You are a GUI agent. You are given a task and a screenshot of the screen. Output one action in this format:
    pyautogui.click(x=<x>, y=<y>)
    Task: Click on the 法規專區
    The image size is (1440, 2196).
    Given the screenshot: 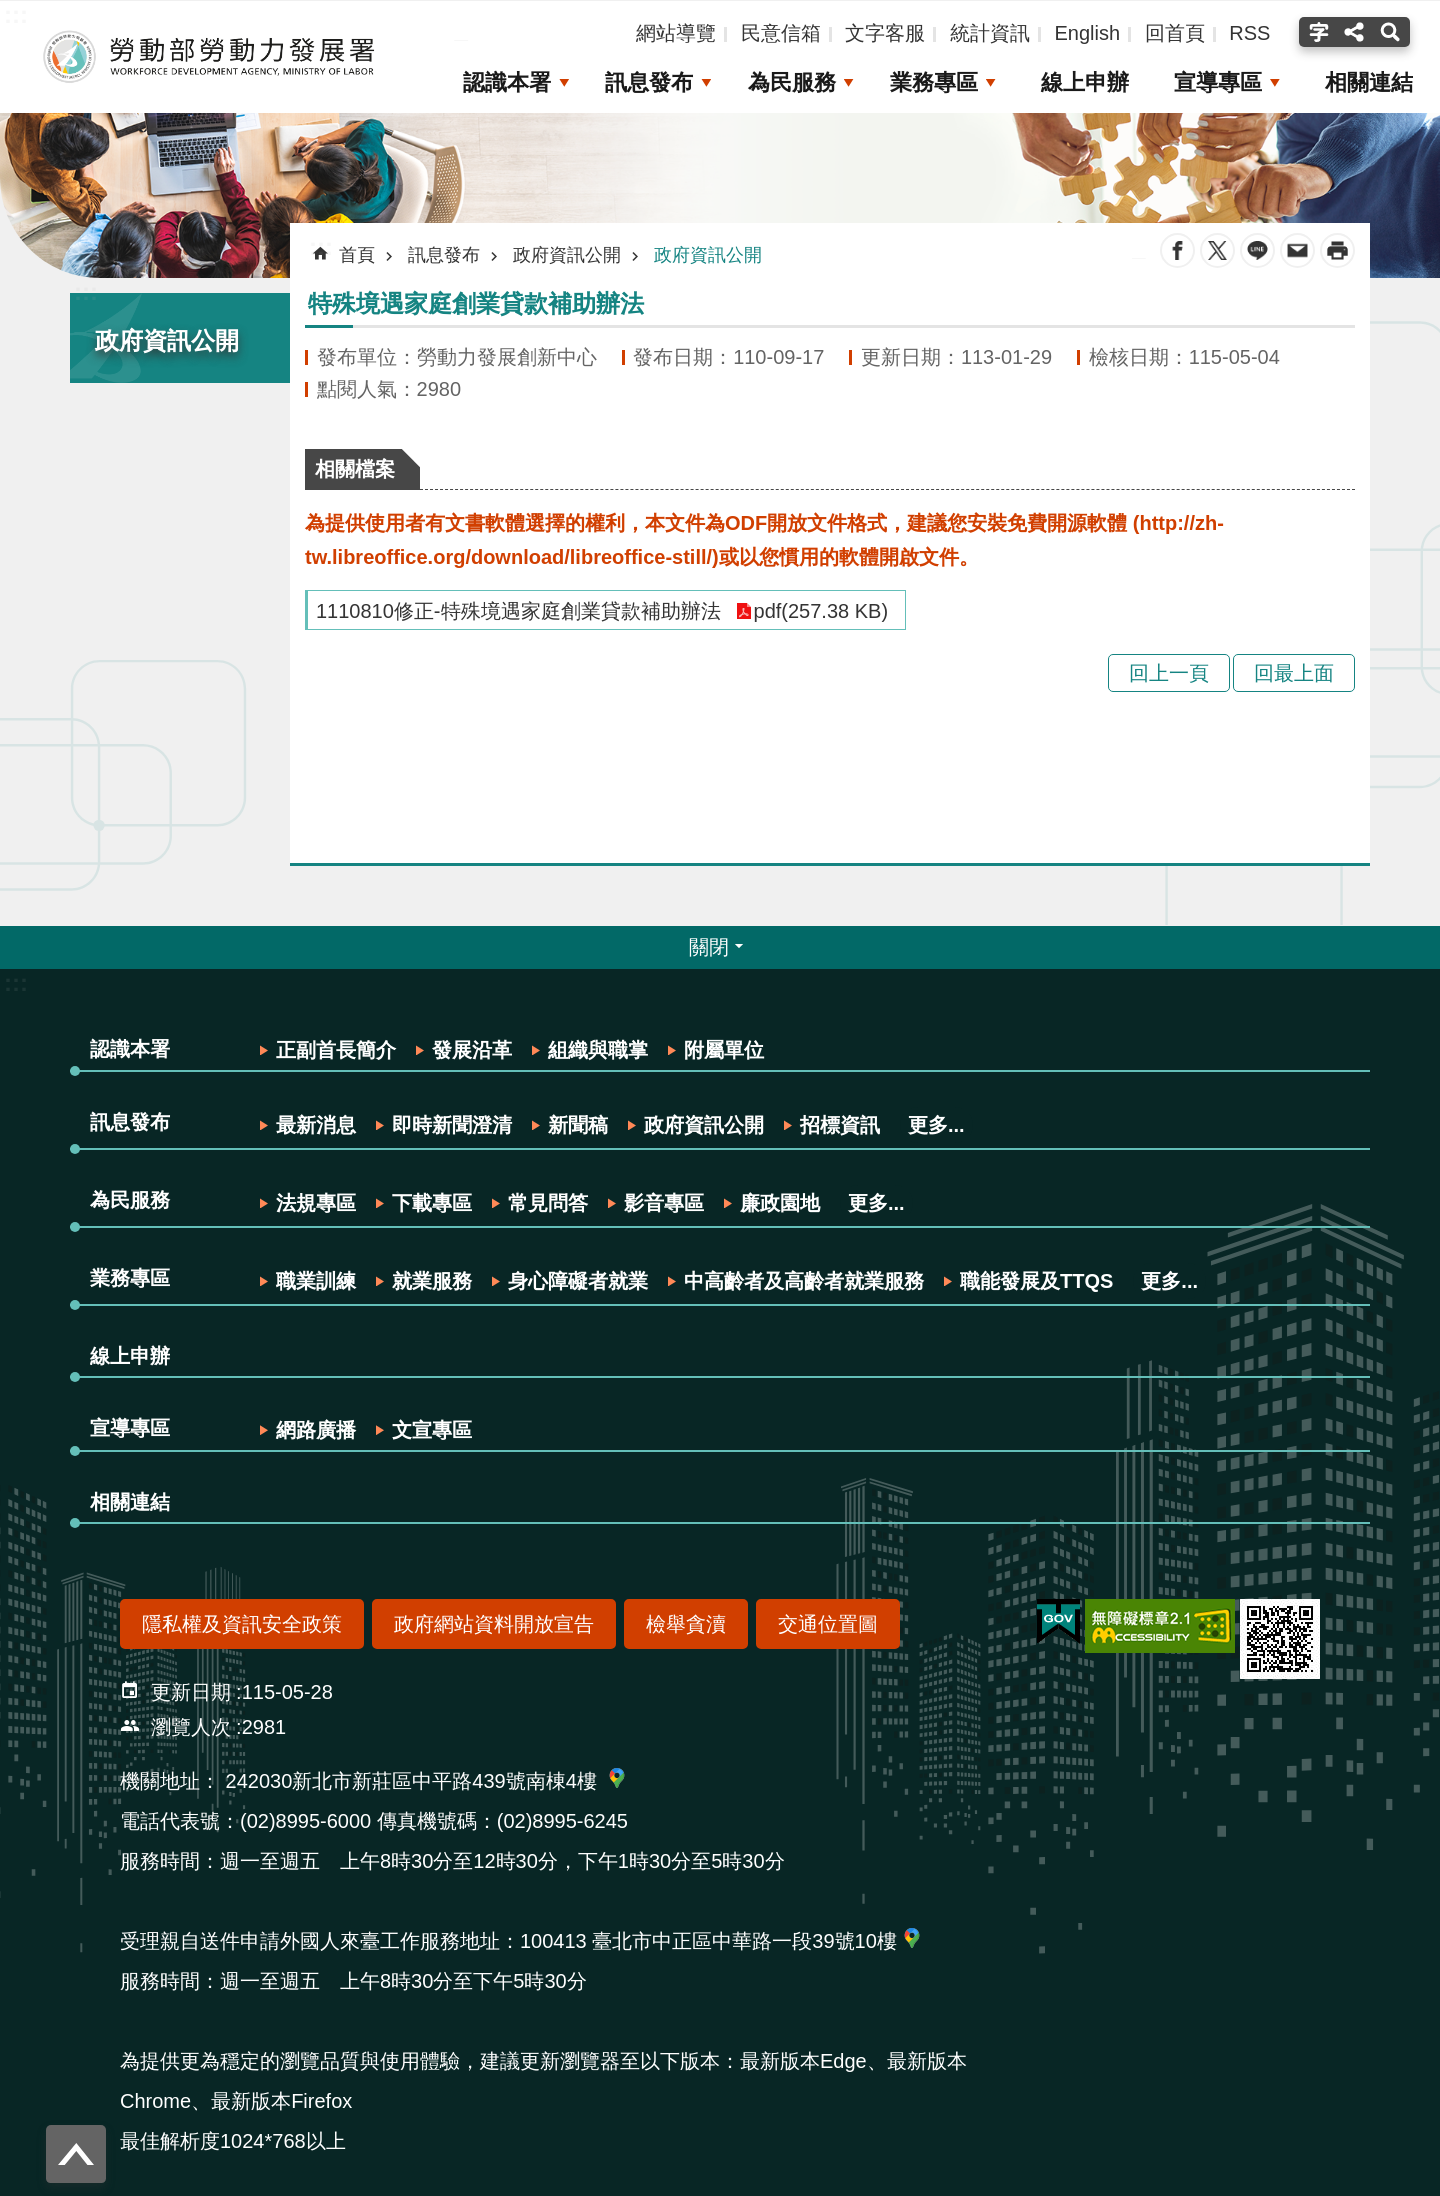 What is the action you would take?
    pyautogui.click(x=316, y=1203)
    